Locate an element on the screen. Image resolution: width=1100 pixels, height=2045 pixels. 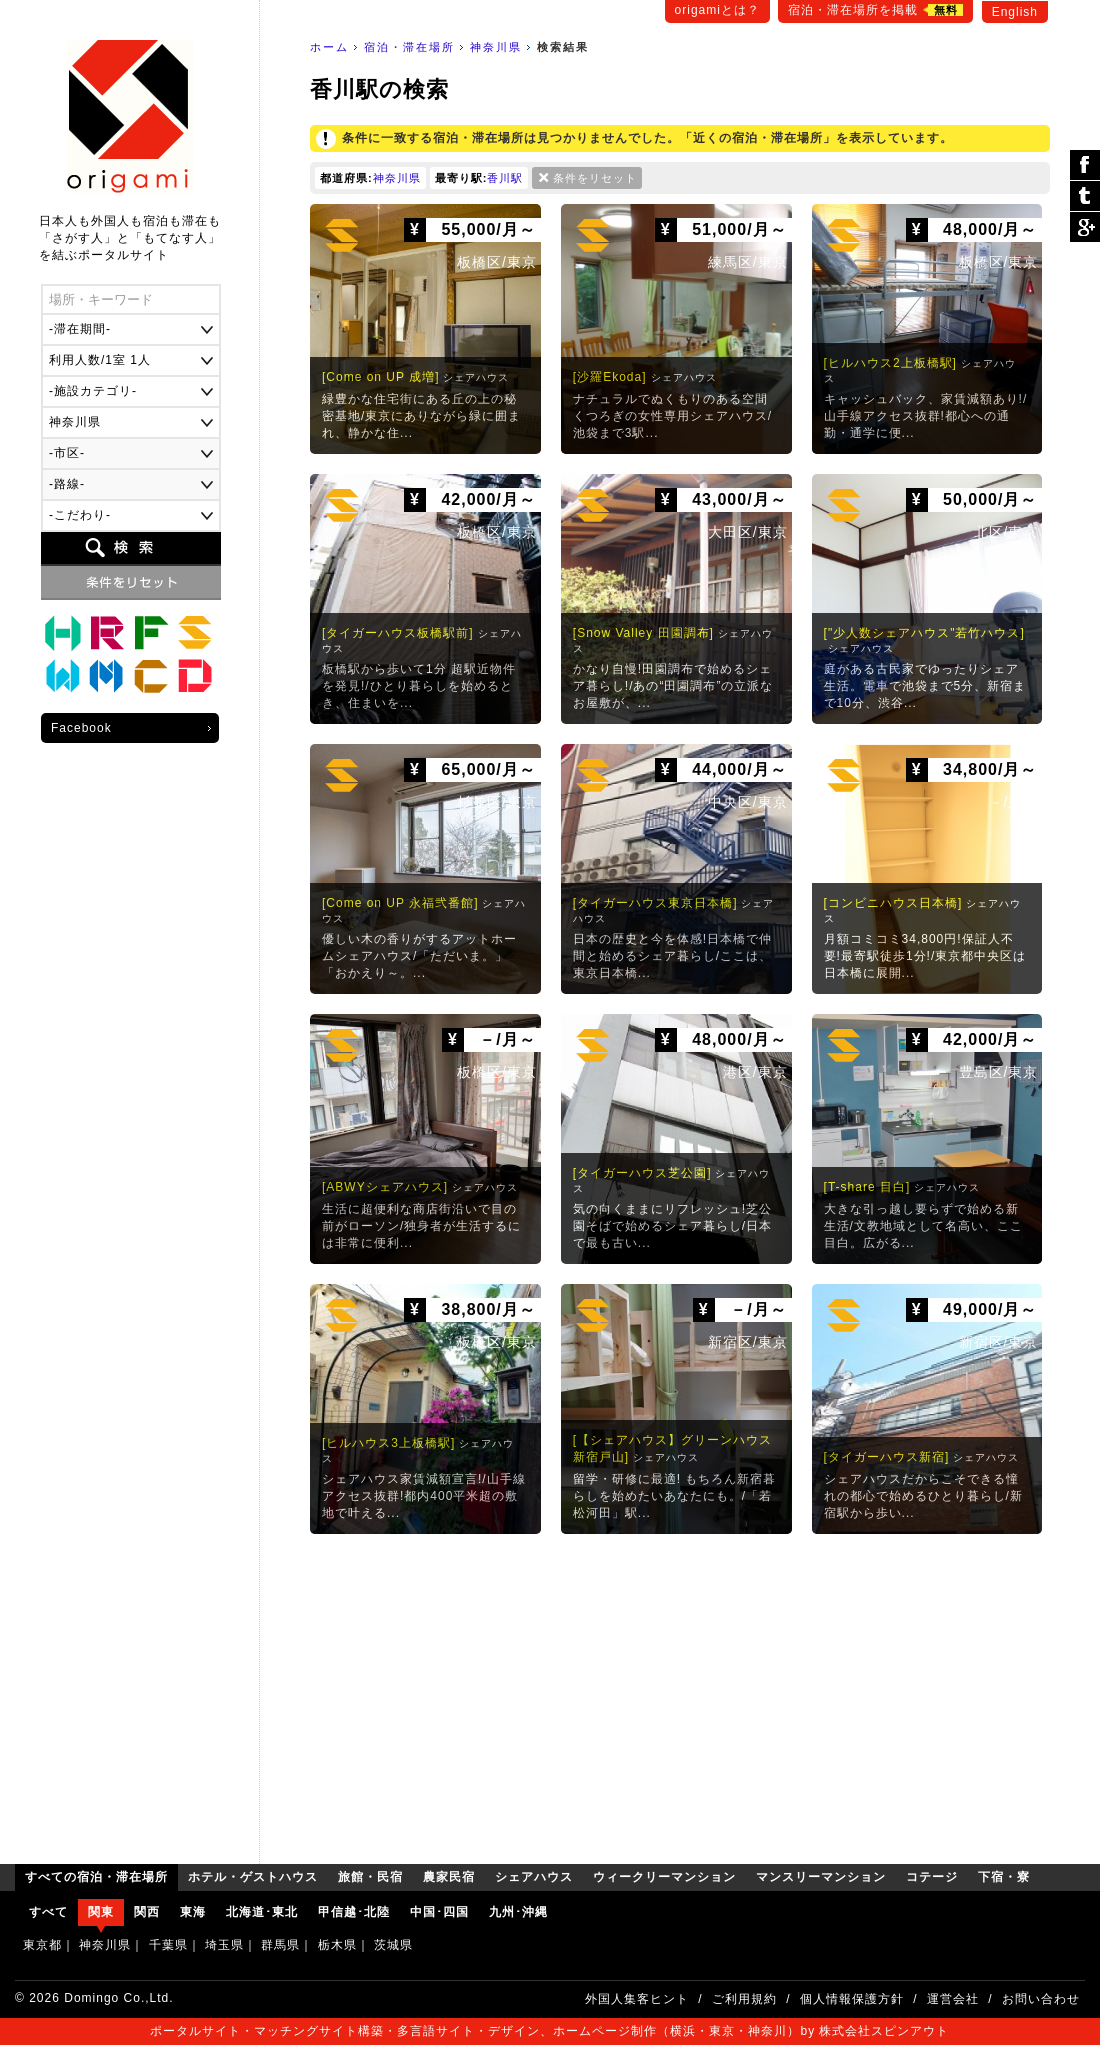
運営会社 is located at coordinates (953, 1999).